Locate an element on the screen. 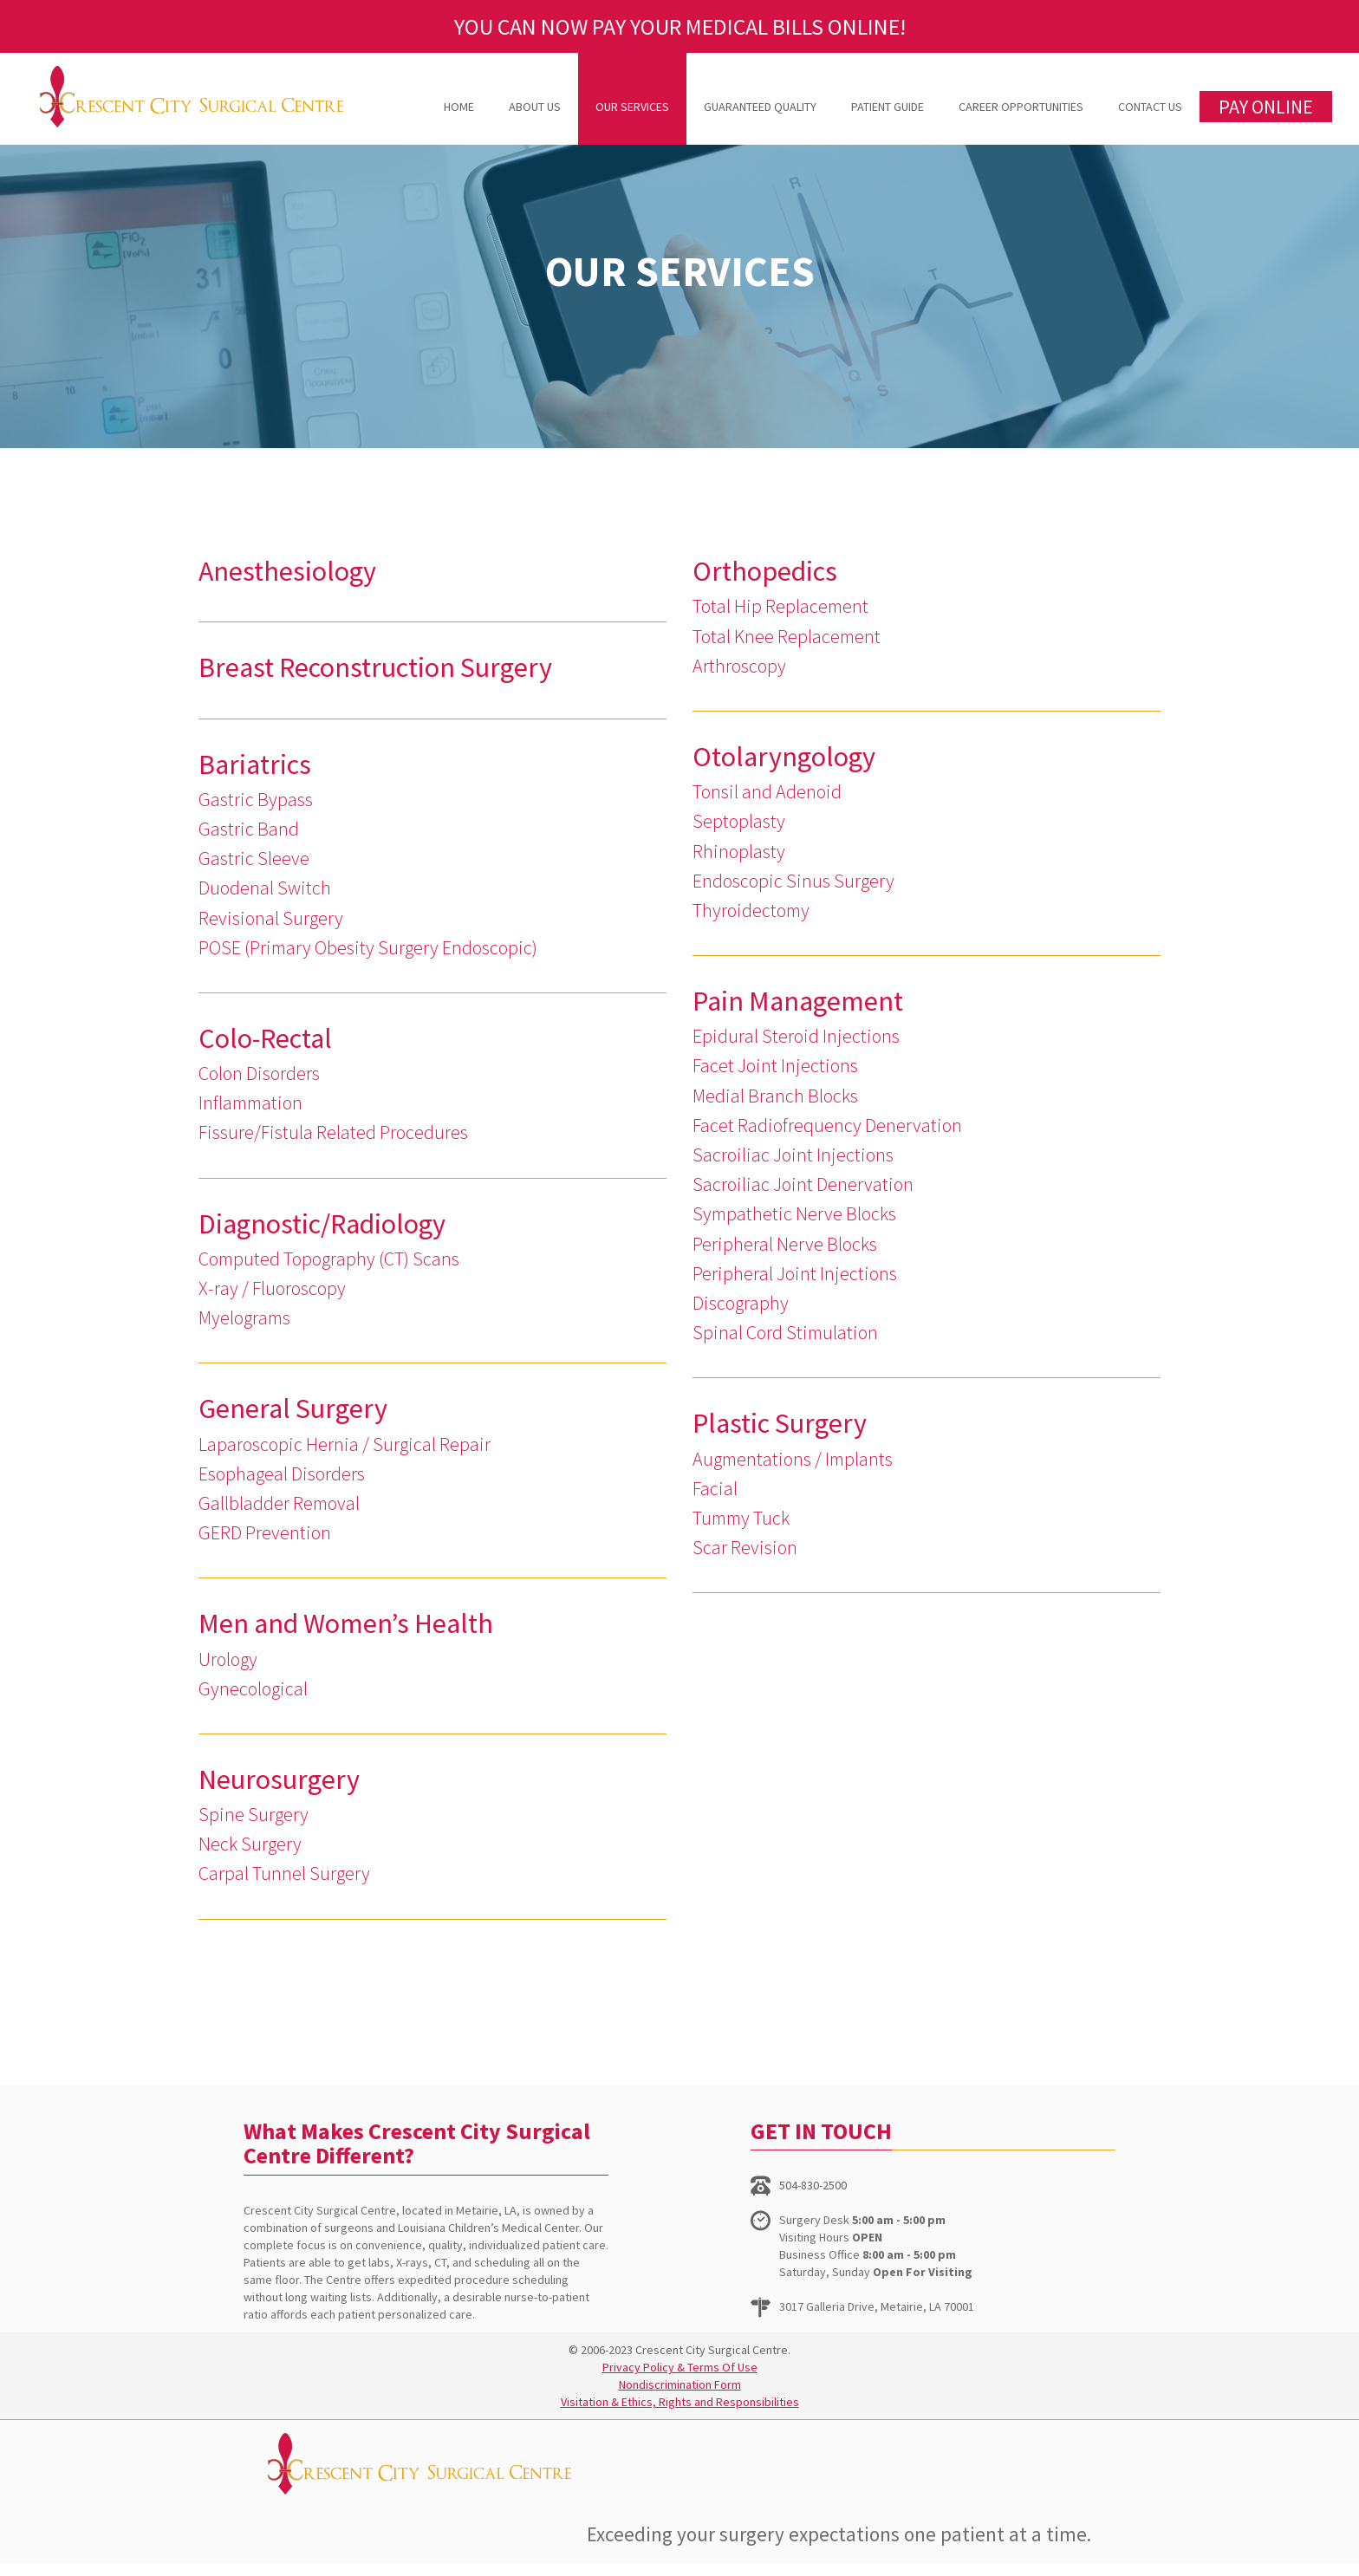  Sacroiliac Joint Denervation is located at coordinates (803, 1184).